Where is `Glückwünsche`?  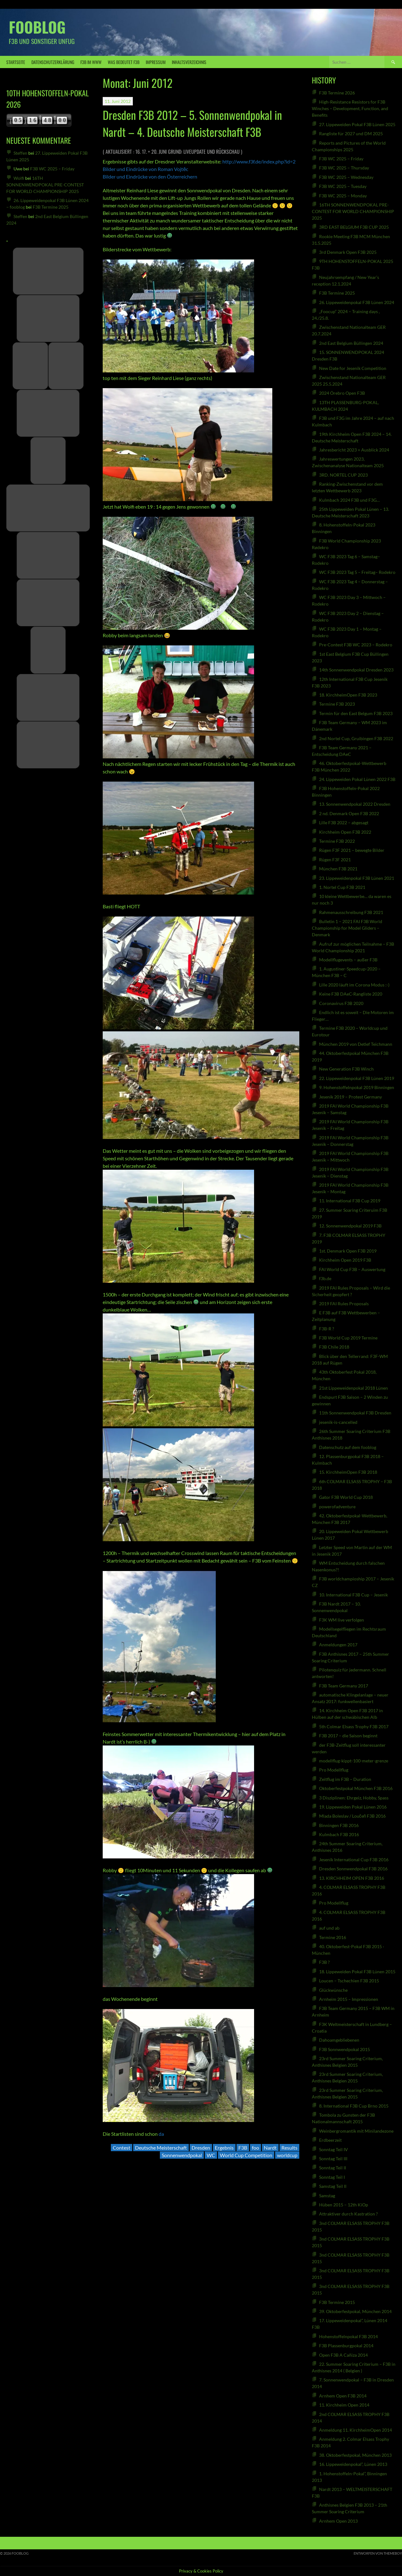 Glückwünsche is located at coordinates (334, 1990).